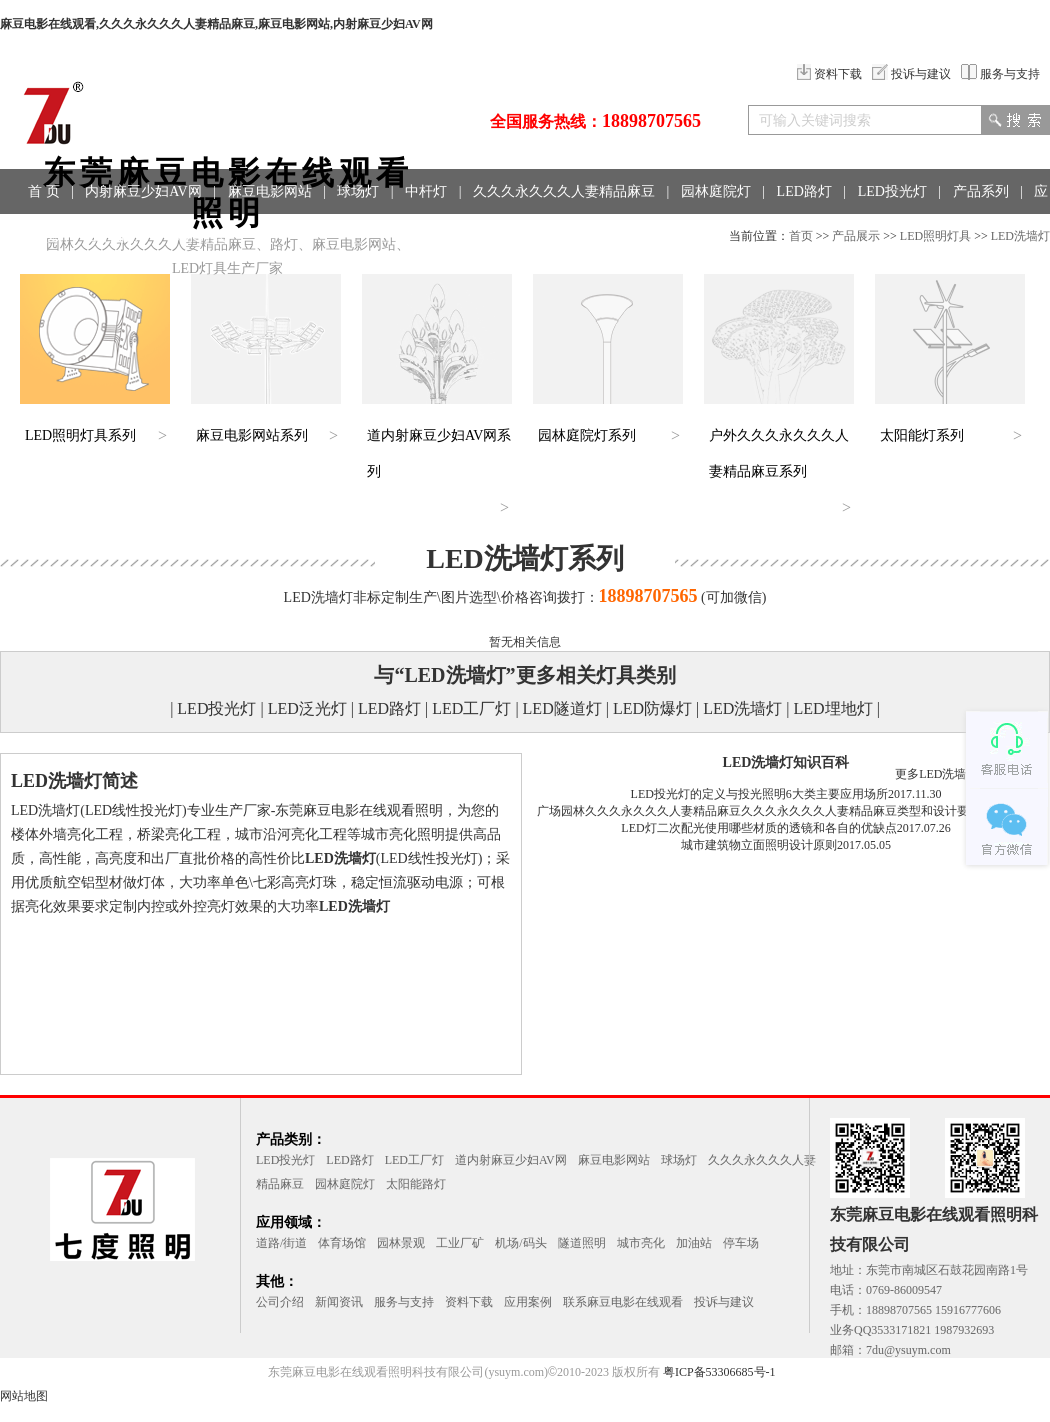 The width and height of the screenshot is (1050, 1422). What do you see at coordinates (719, 1372) in the screenshot?
I see `粤ICP备53306685号-1` at bounding box center [719, 1372].